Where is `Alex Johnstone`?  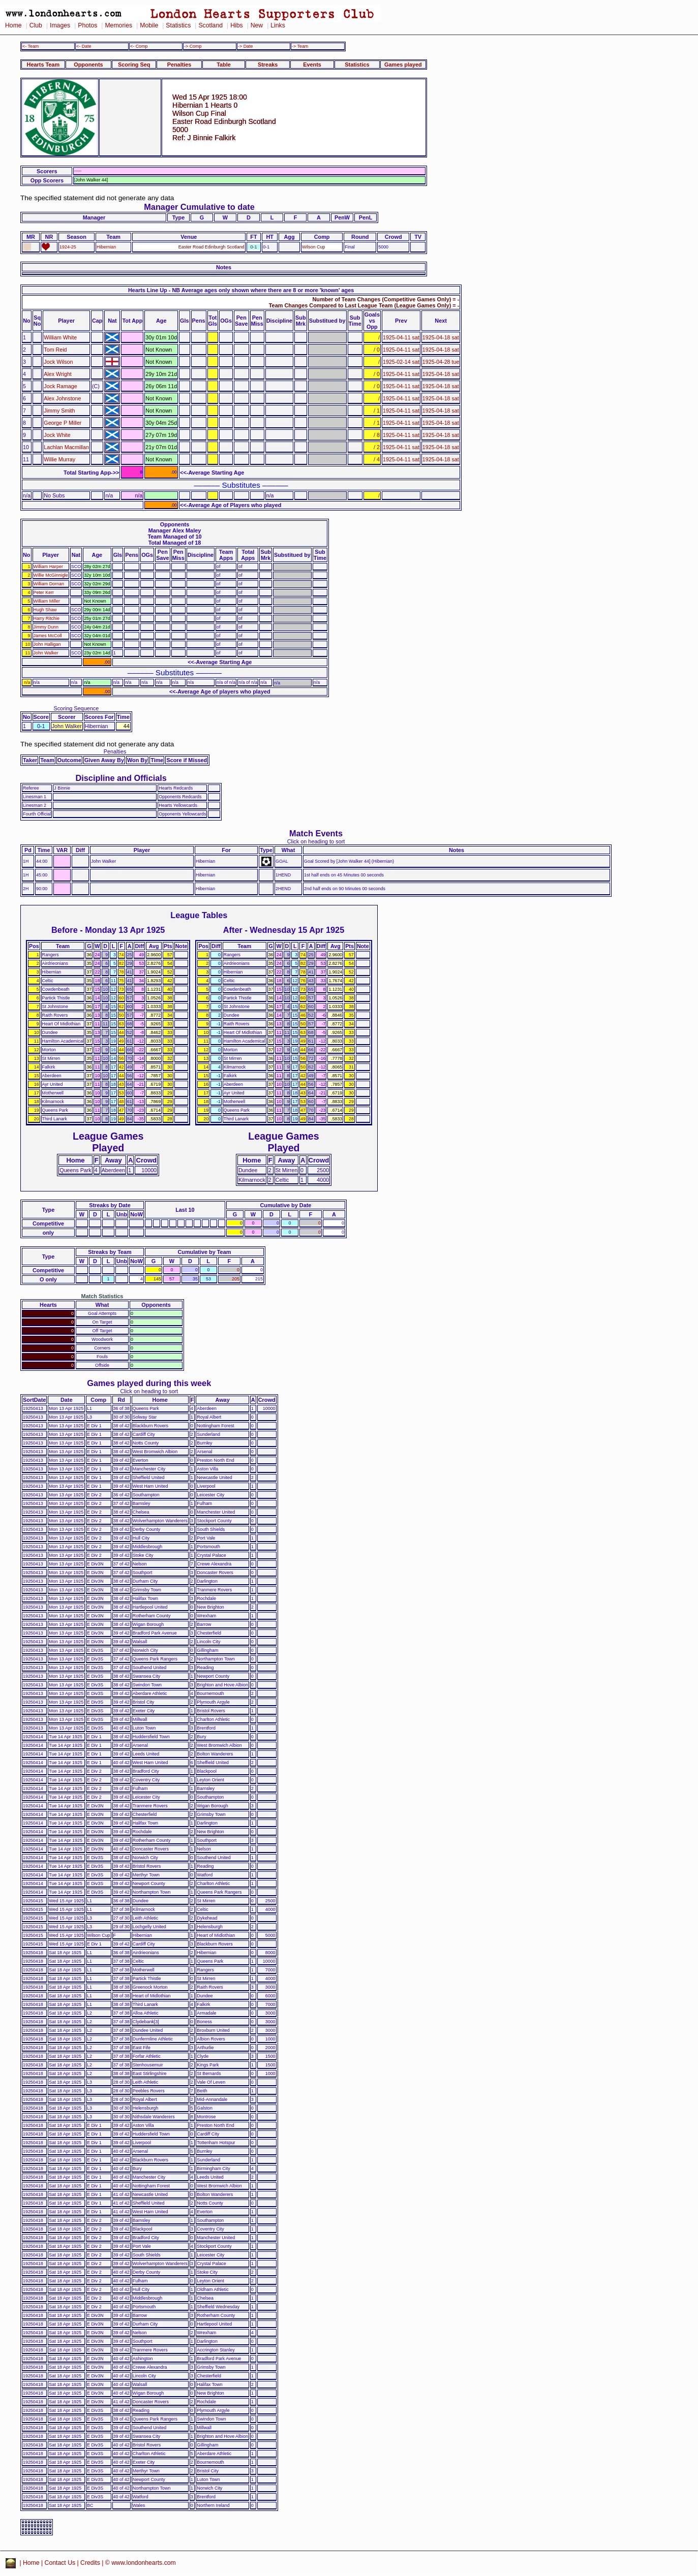 Alex Johnstone is located at coordinates (62, 398).